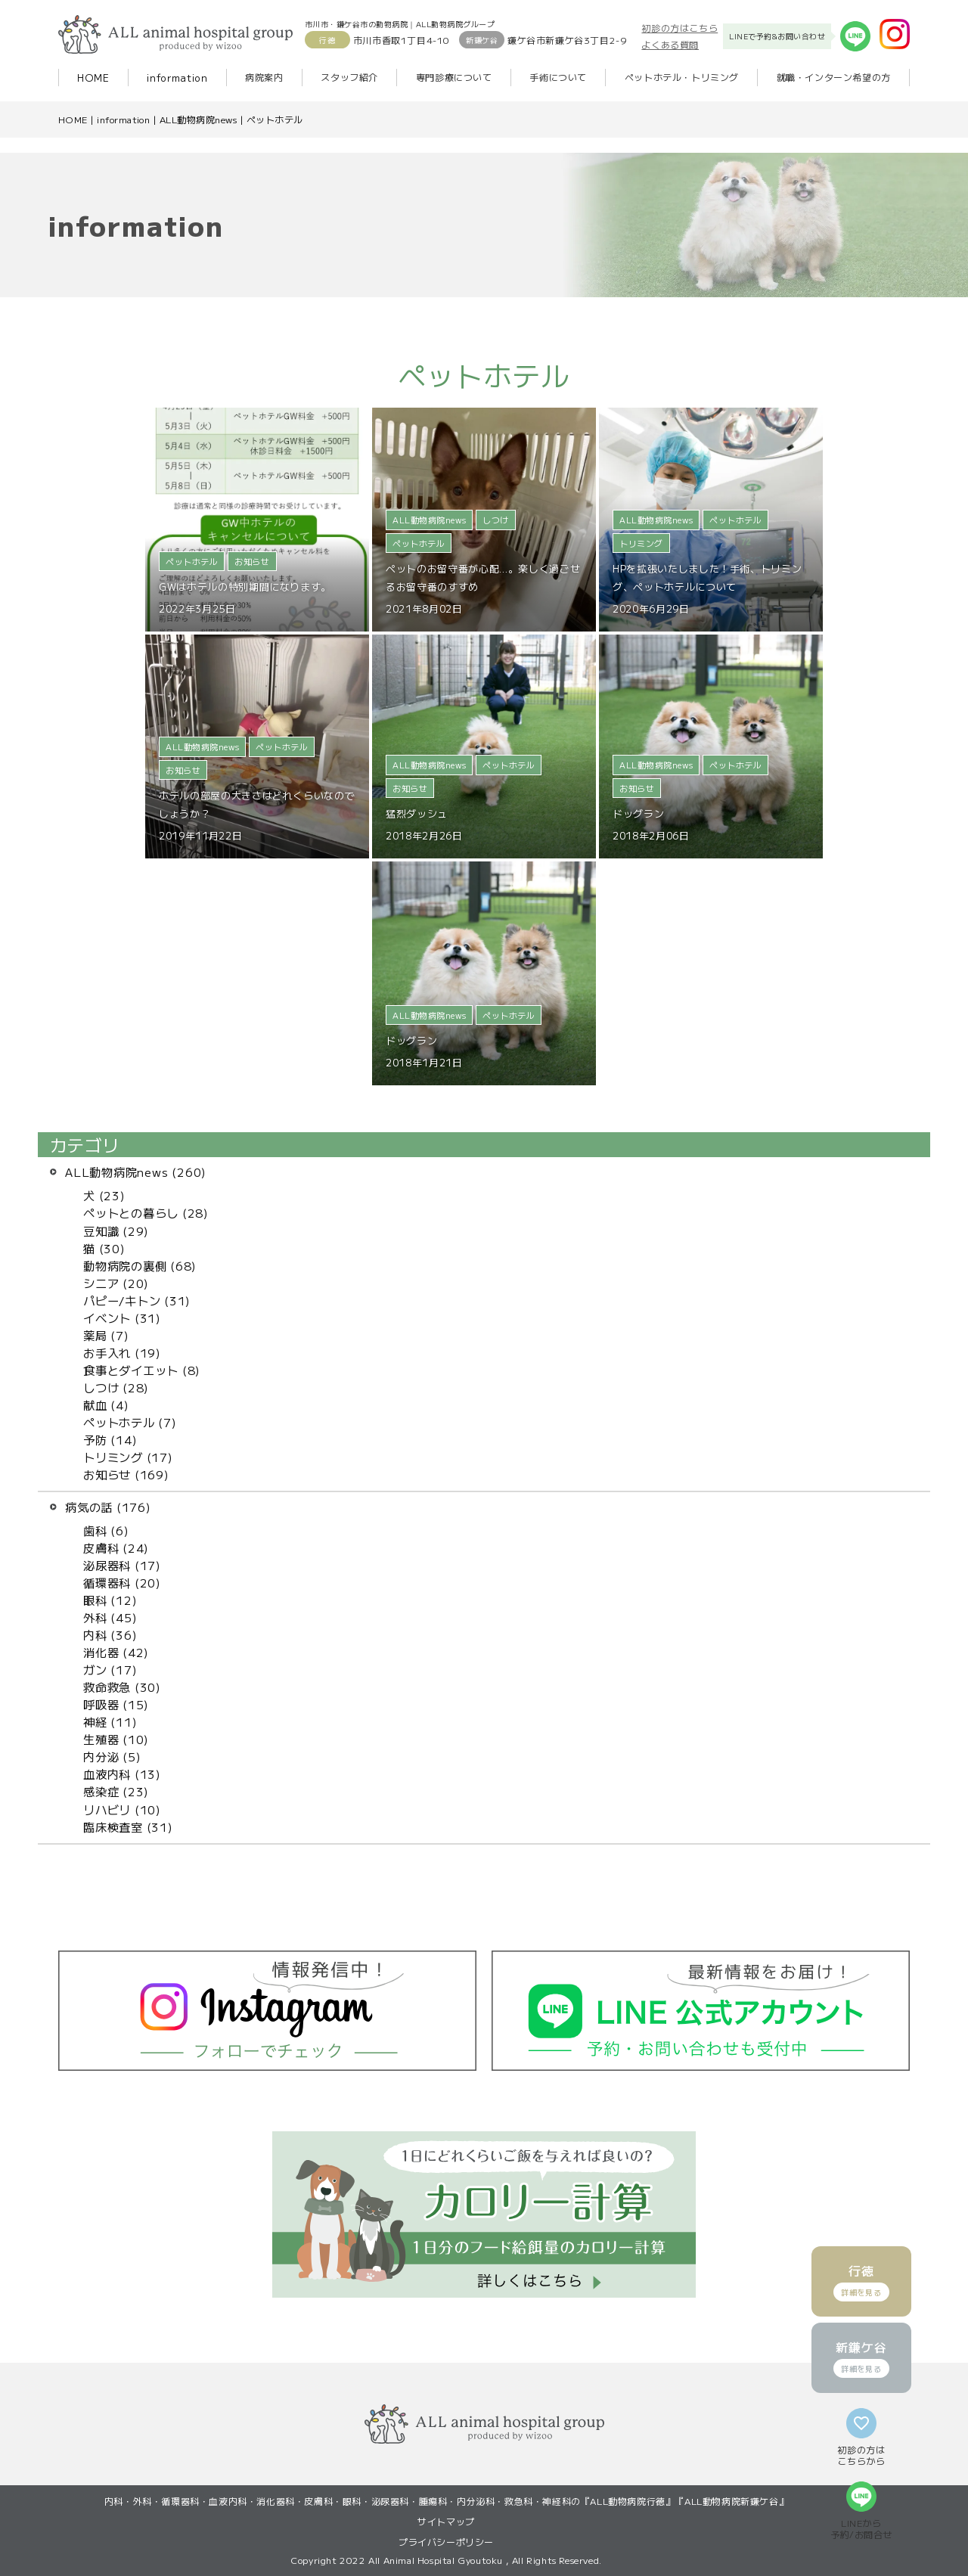 Image resolution: width=968 pixels, height=2576 pixels. I want to click on ペットホテル, so click(275, 119).